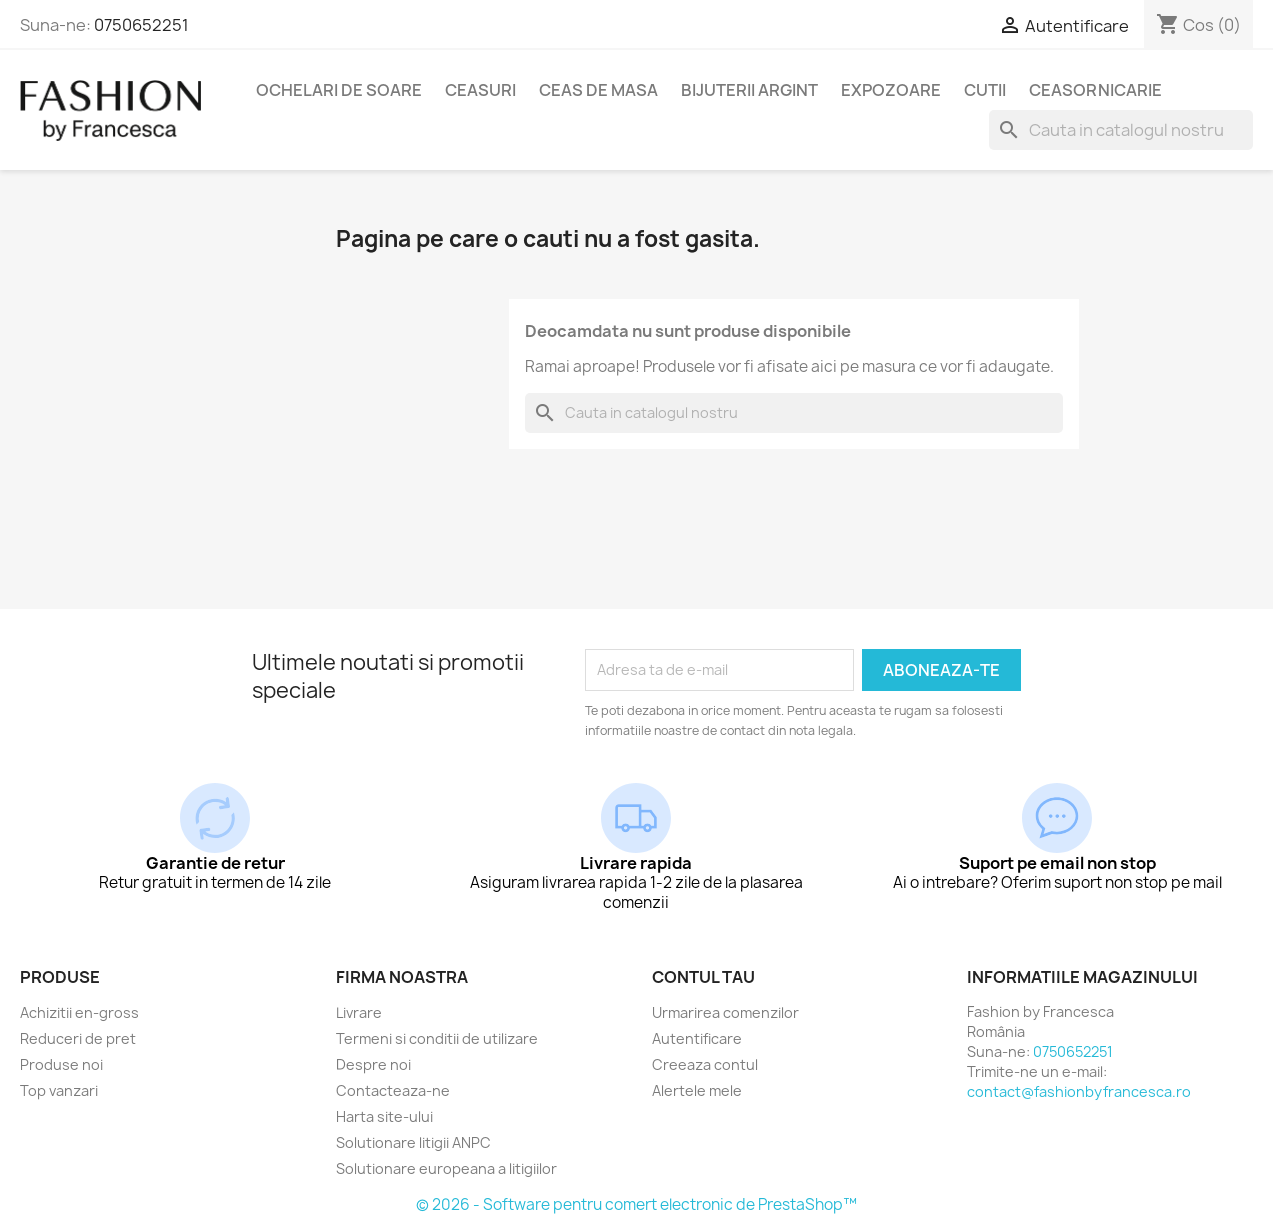  What do you see at coordinates (725, 1012) in the screenshot?
I see `Urmarirea comenzilor` at bounding box center [725, 1012].